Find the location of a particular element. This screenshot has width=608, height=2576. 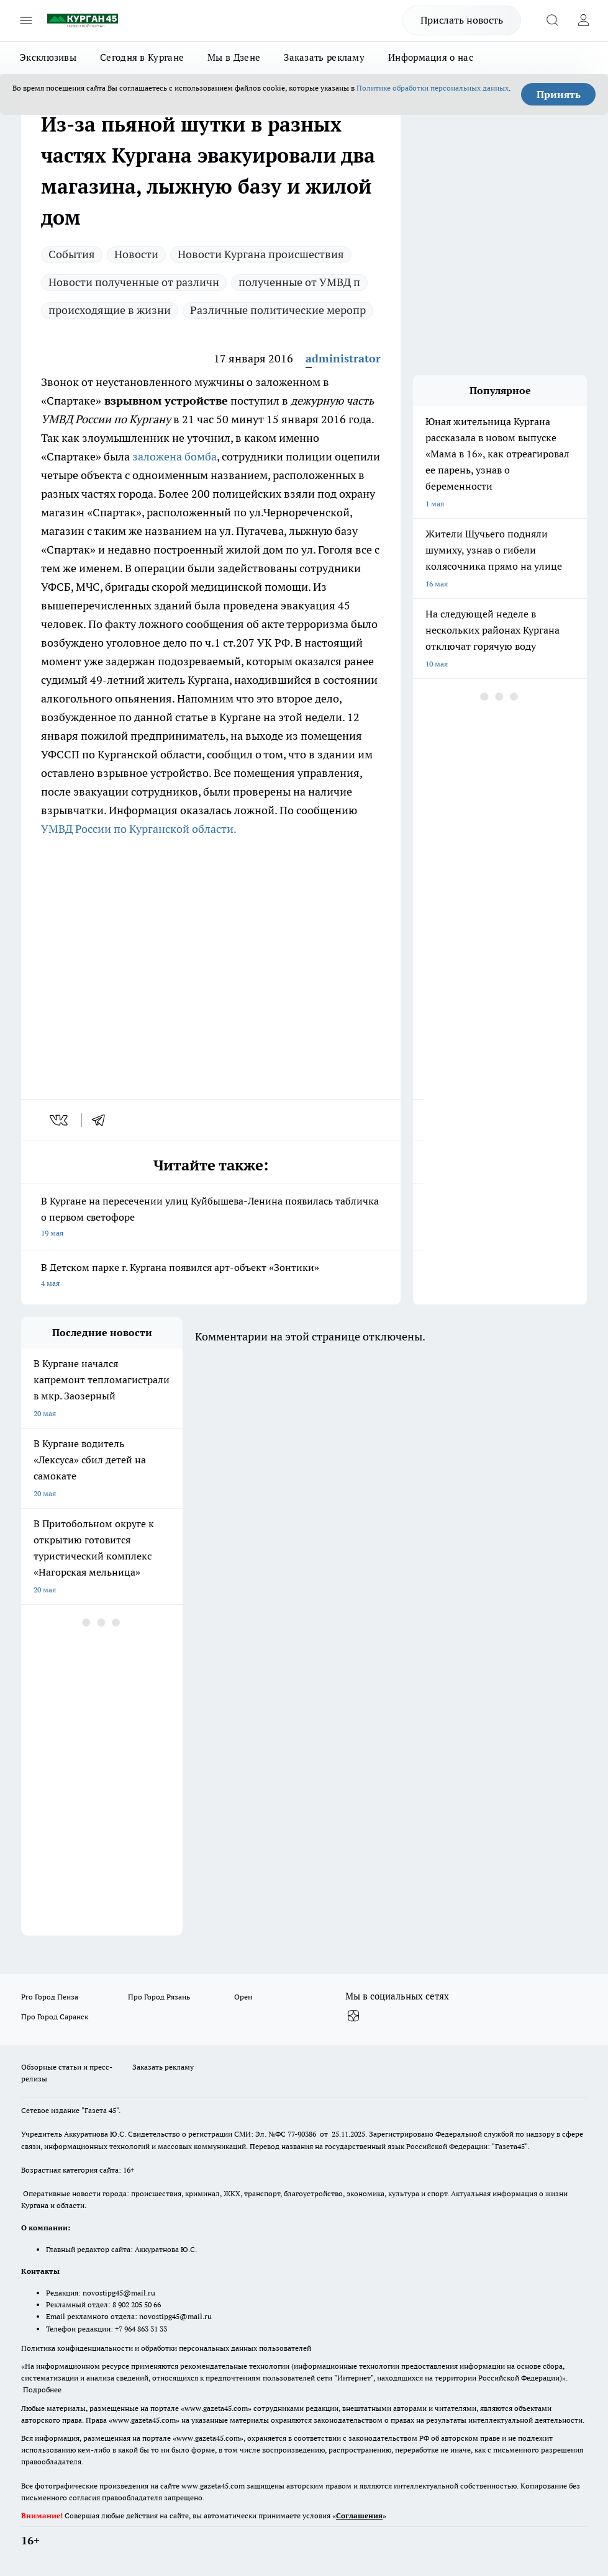

Cобытия is located at coordinates (71, 254).